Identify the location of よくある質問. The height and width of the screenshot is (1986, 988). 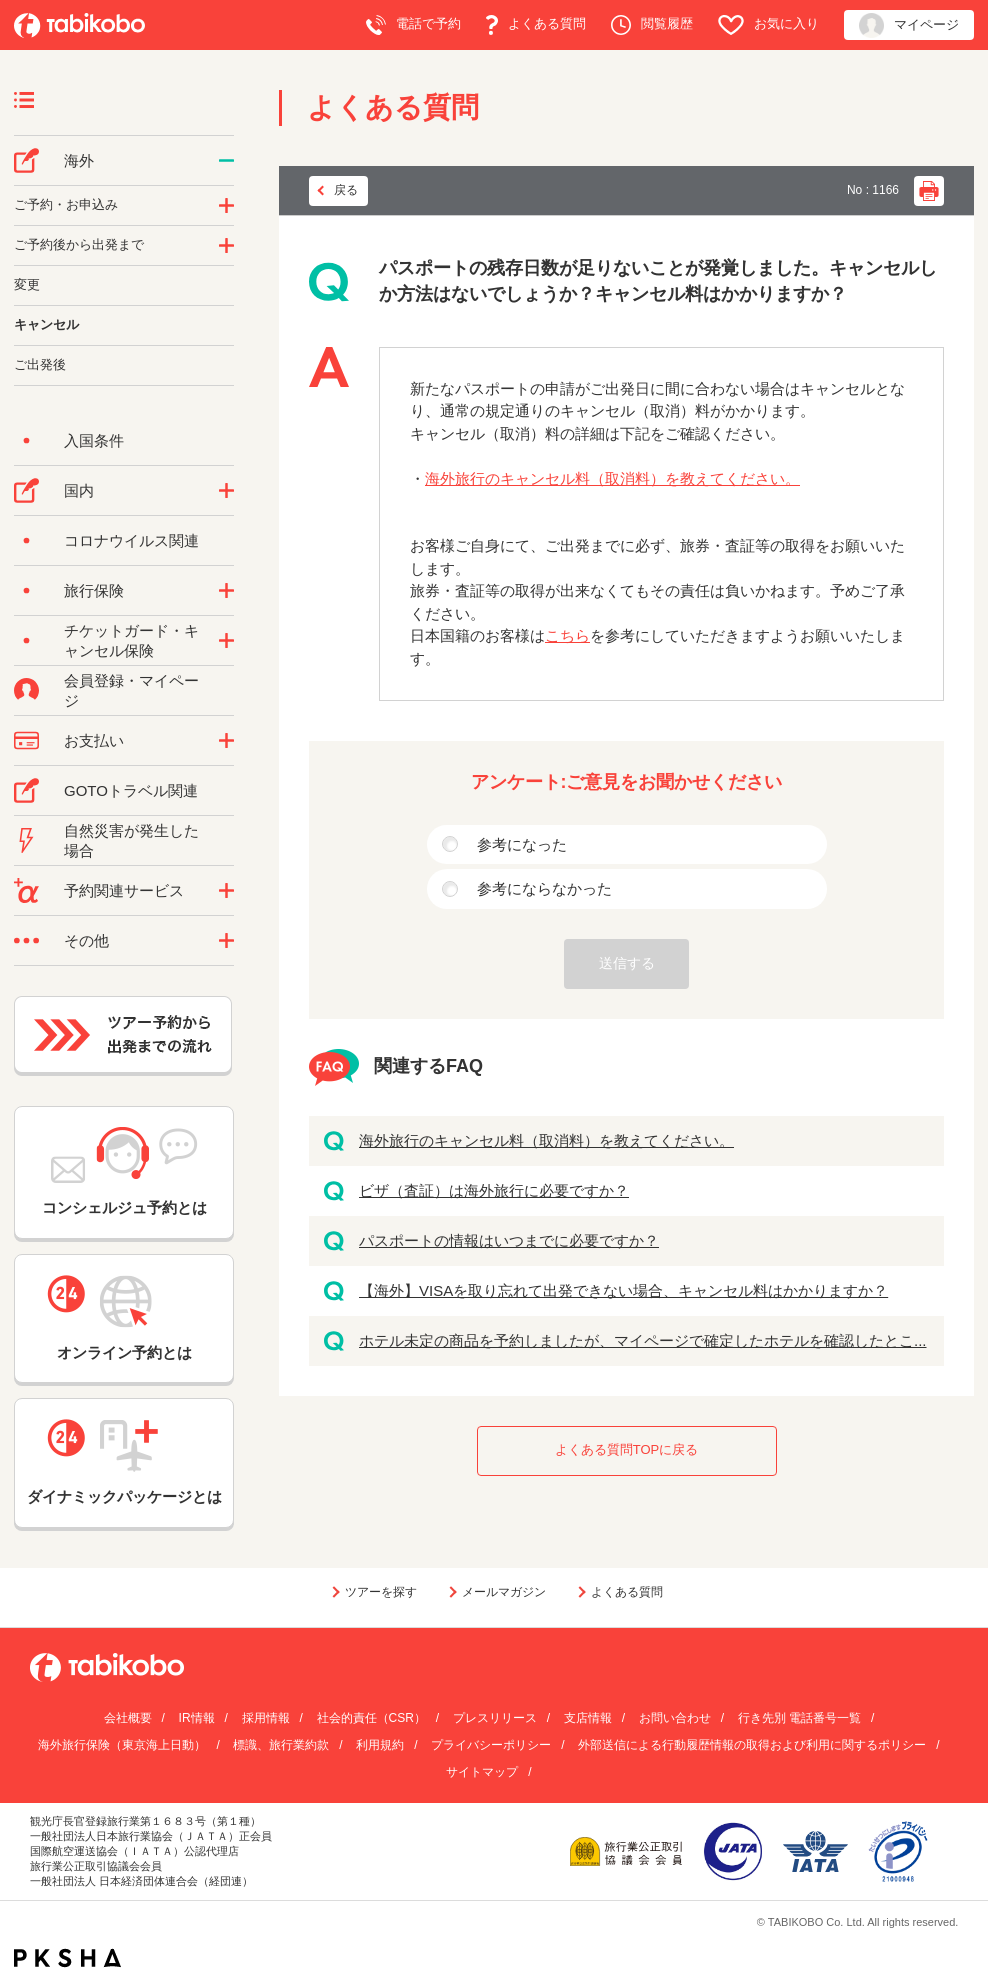
(536, 25).